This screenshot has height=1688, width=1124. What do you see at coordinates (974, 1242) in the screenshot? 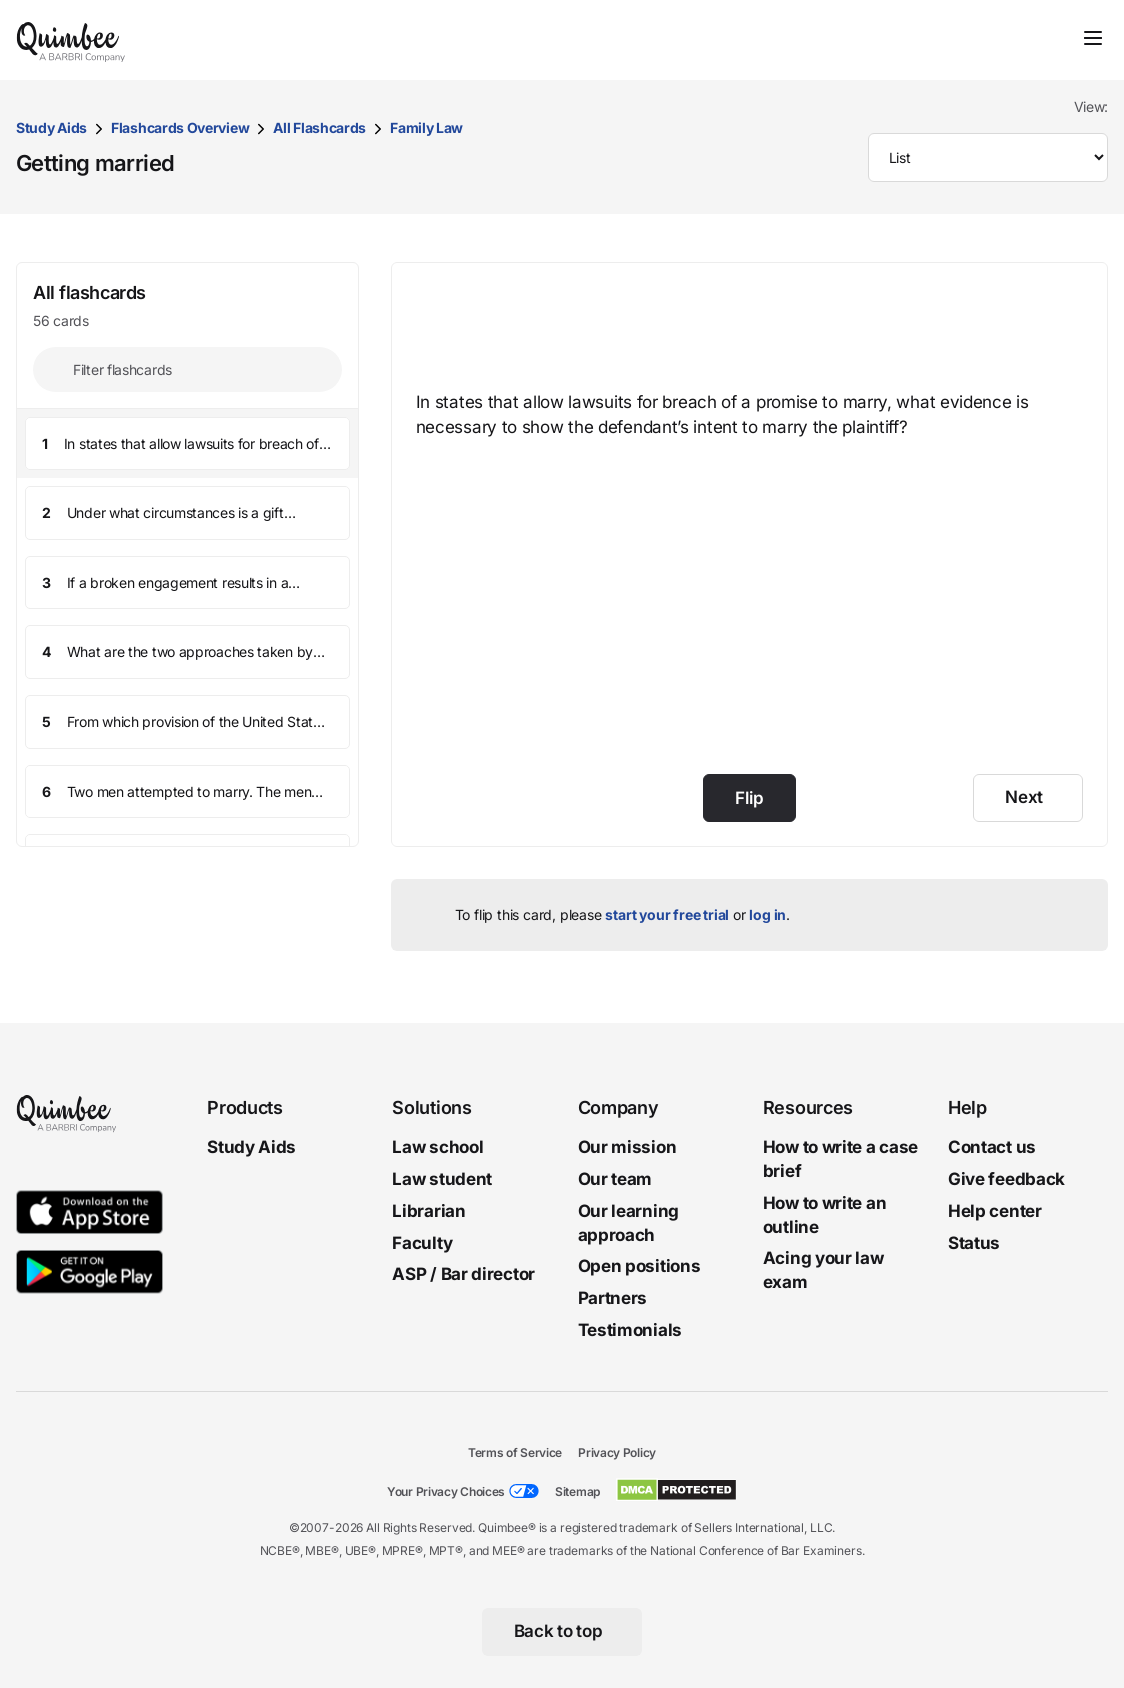
I see `Status` at bounding box center [974, 1242].